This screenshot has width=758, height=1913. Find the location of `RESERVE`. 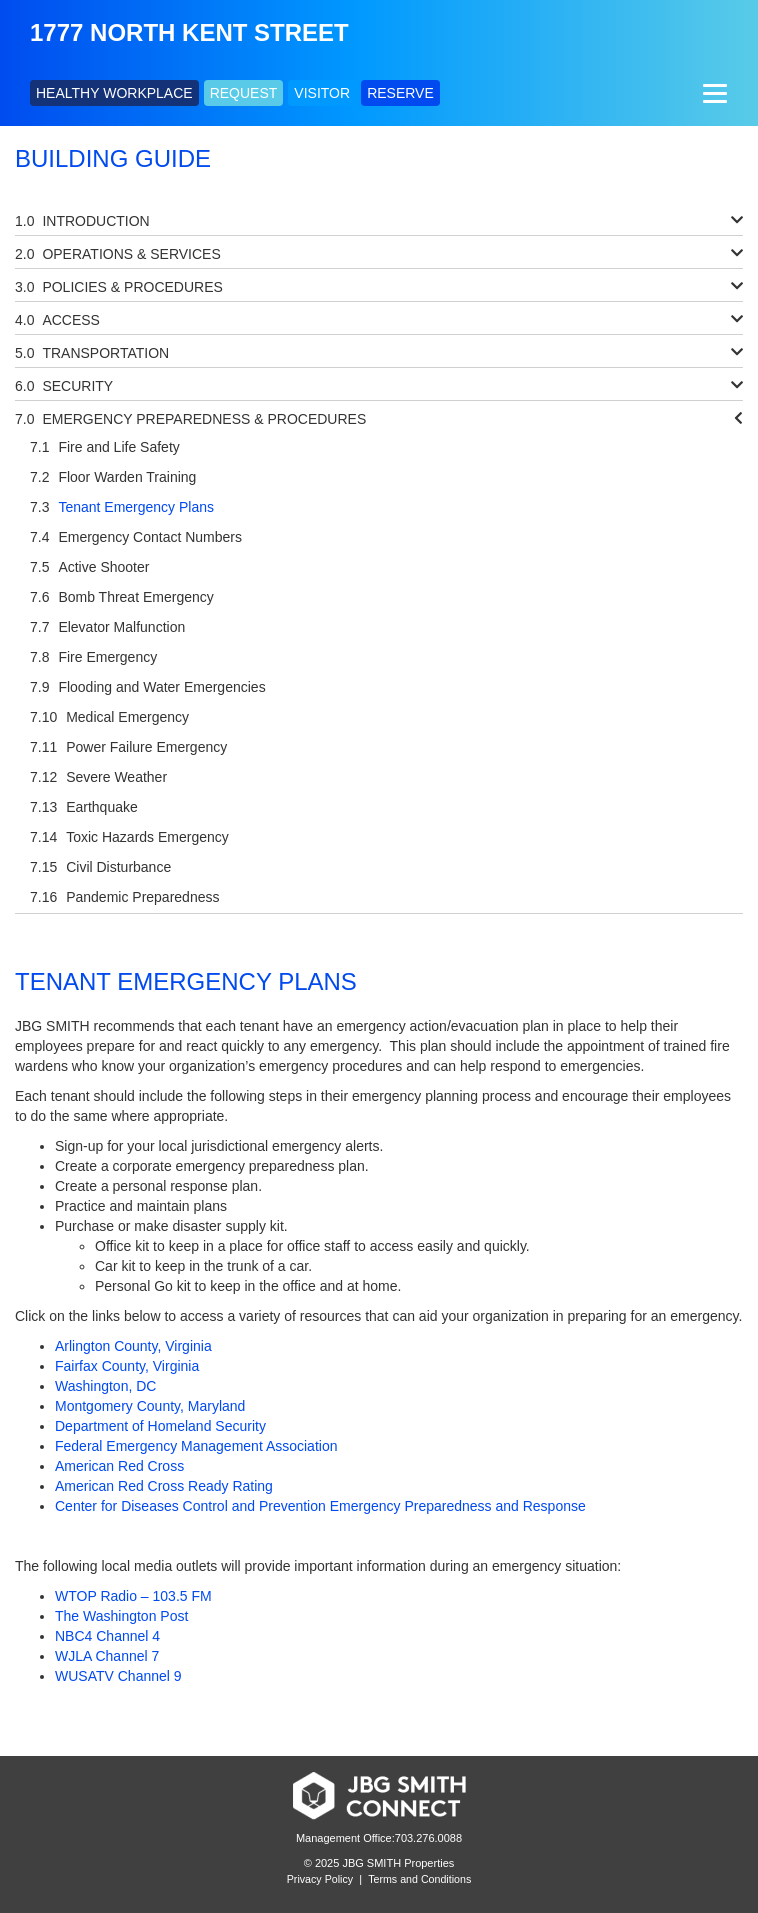

RESERVE is located at coordinates (400, 93).